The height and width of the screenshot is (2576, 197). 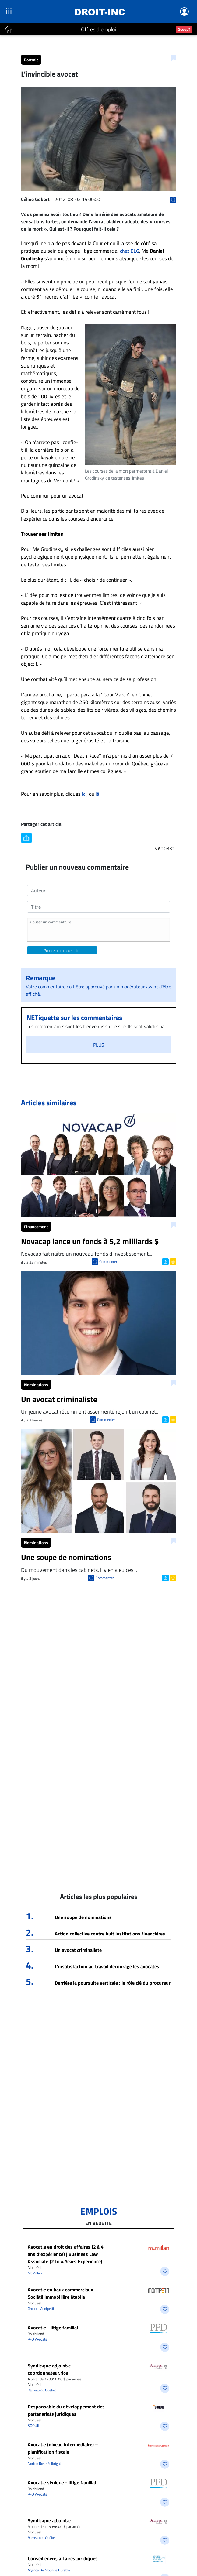 I want to click on Barreau du Québec, so click(x=42, y=2390).